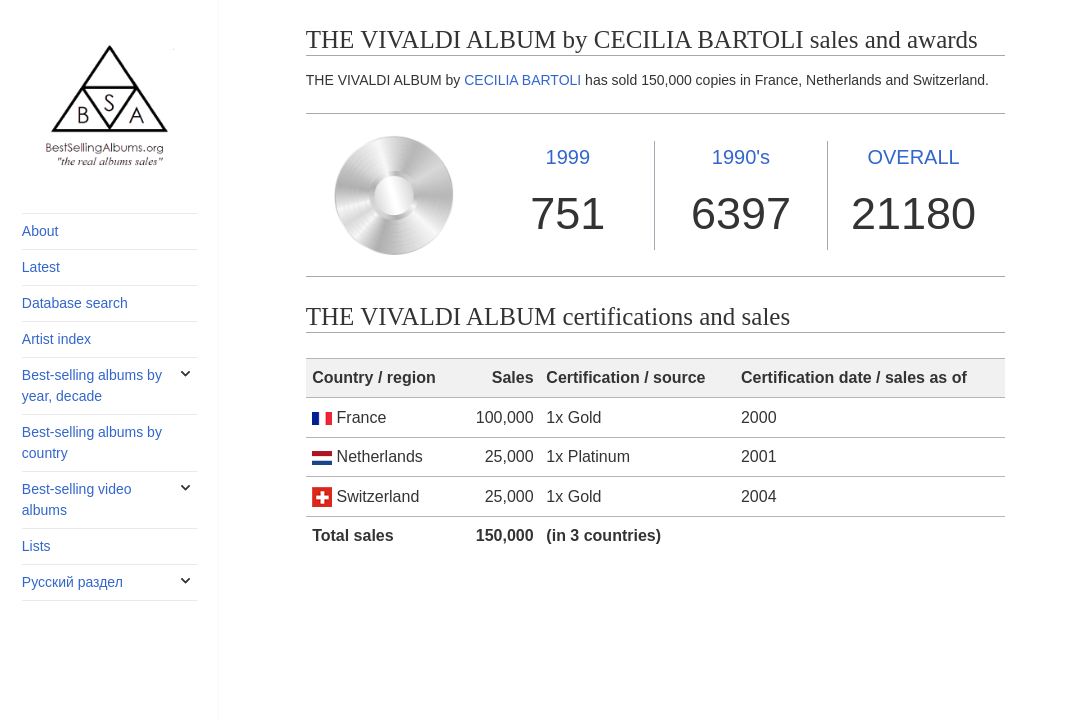 This screenshot has height=720, width=1092. Describe the element at coordinates (72, 582) in the screenshot. I see `Русский раздел` at that location.